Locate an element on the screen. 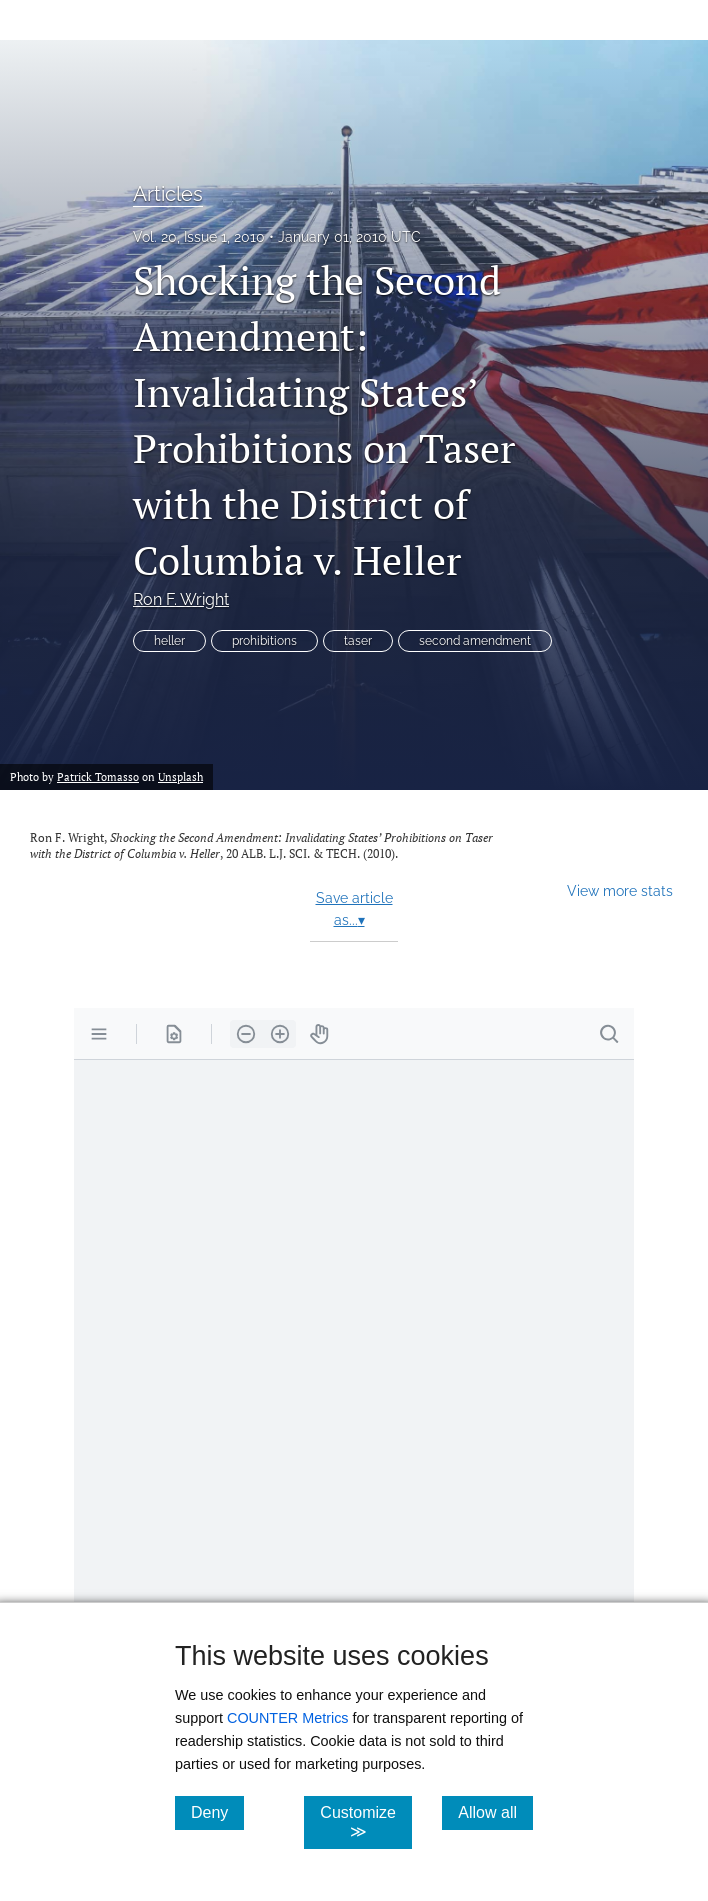  Articles is located at coordinates (168, 194).